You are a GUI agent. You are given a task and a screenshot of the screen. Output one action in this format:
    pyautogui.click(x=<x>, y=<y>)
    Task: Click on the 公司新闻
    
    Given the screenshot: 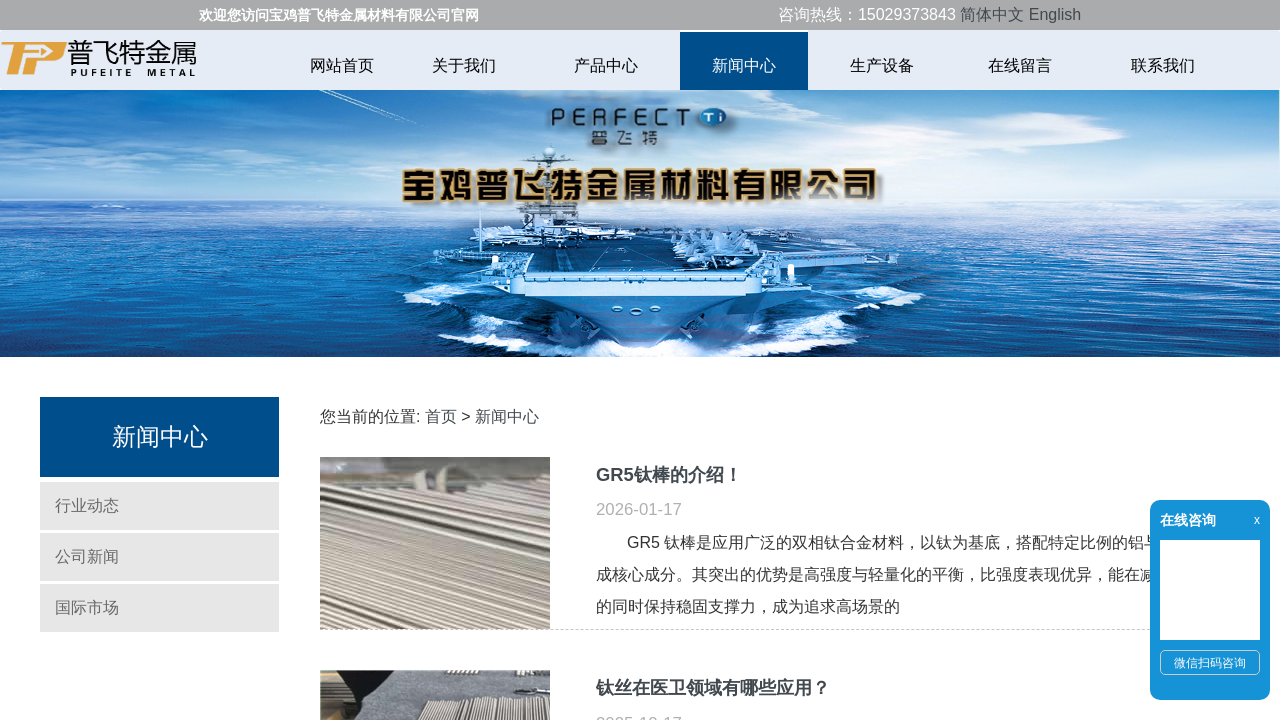 What is the action you would take?
    pyautogui.click(x=87, y=556)
    